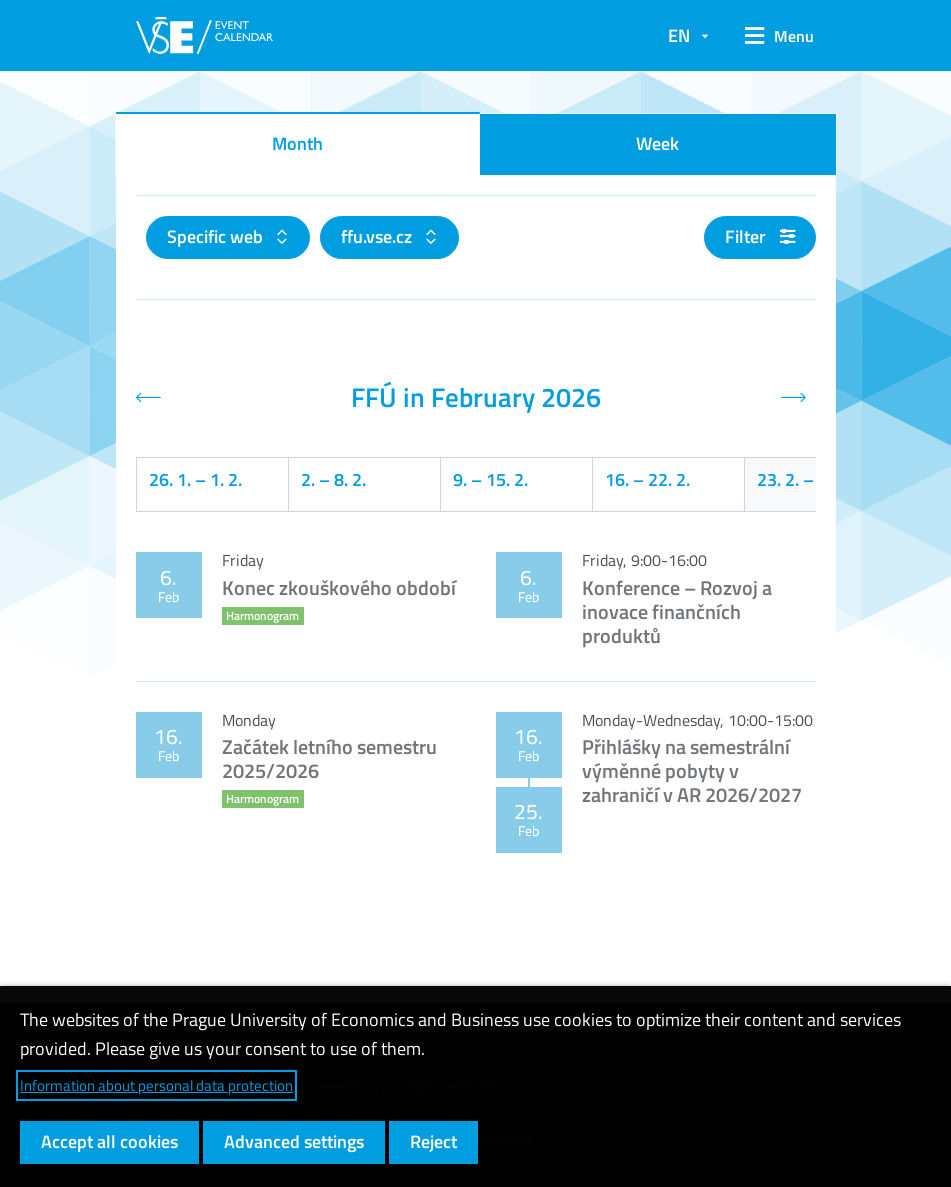 This screenshot has width=951, height=1187. I want to click on Reject, so click(433, 1141).